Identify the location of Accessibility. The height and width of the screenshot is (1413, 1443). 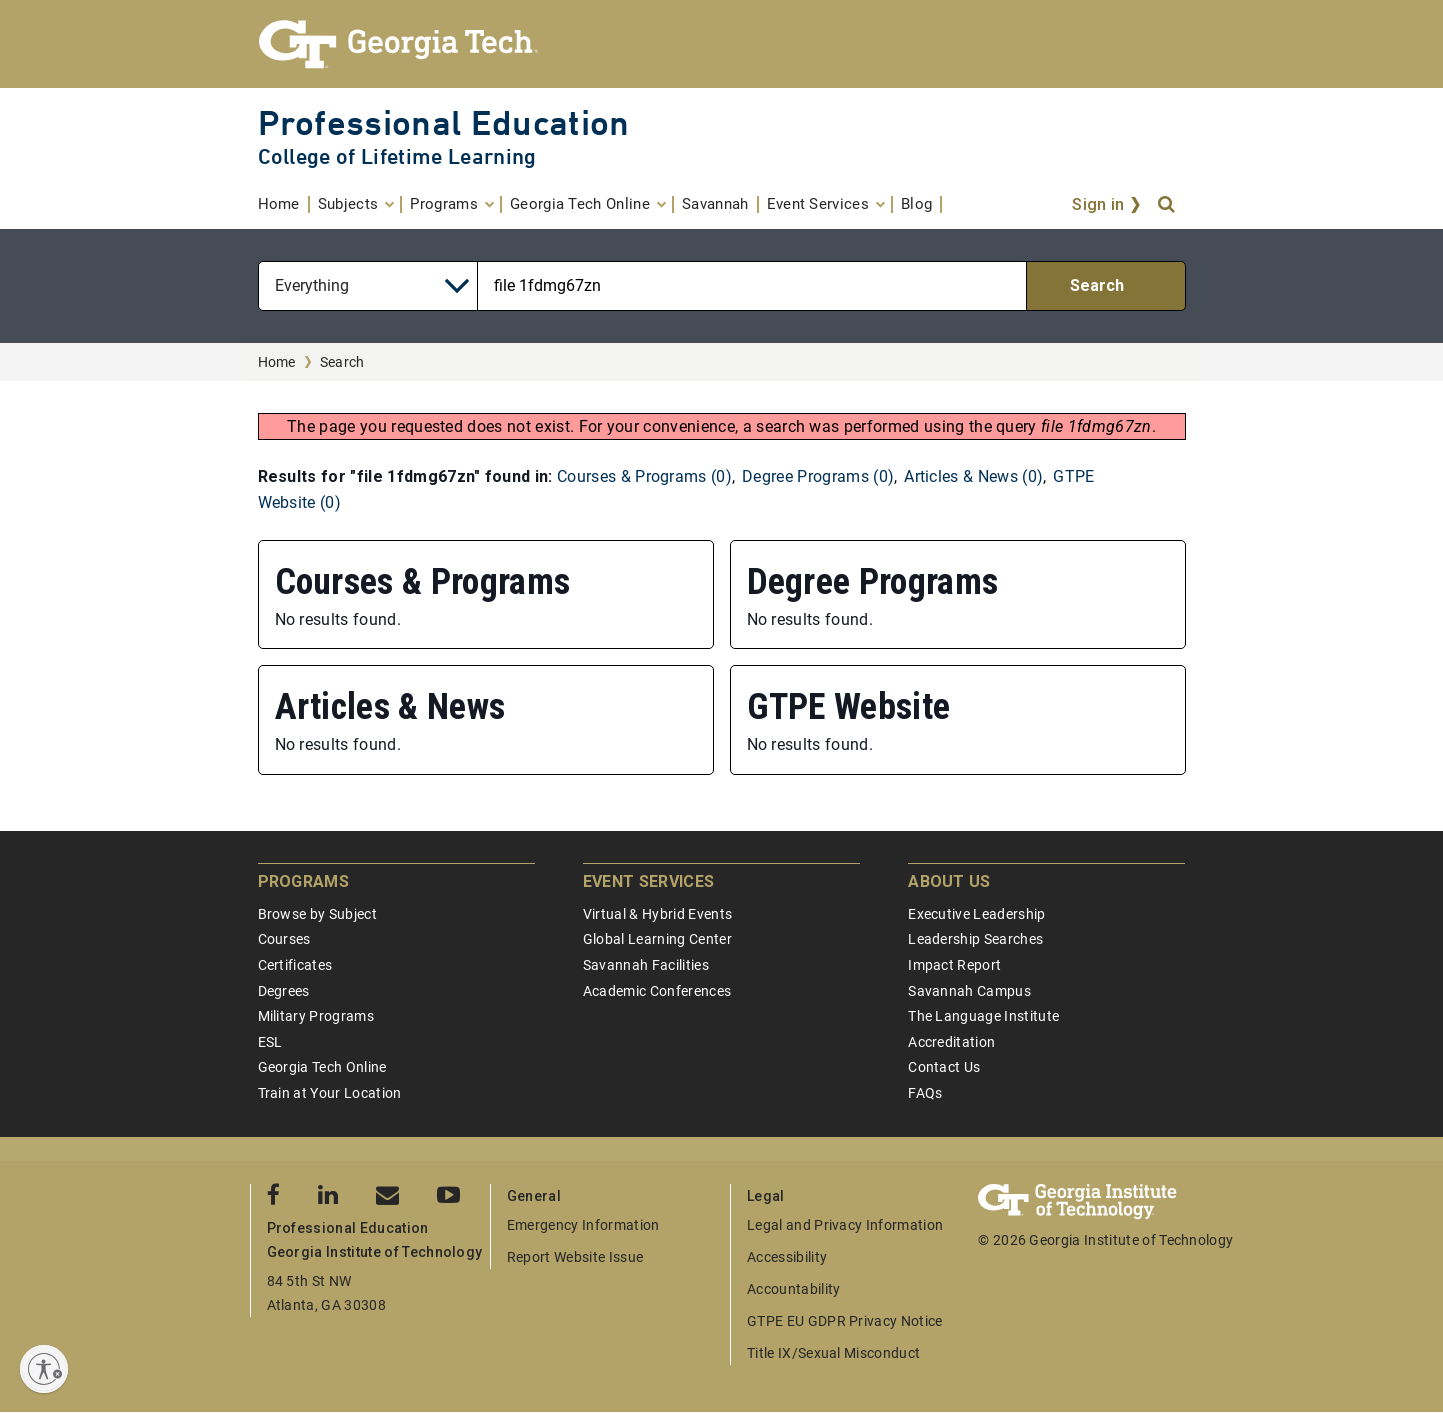
(787, 1257).